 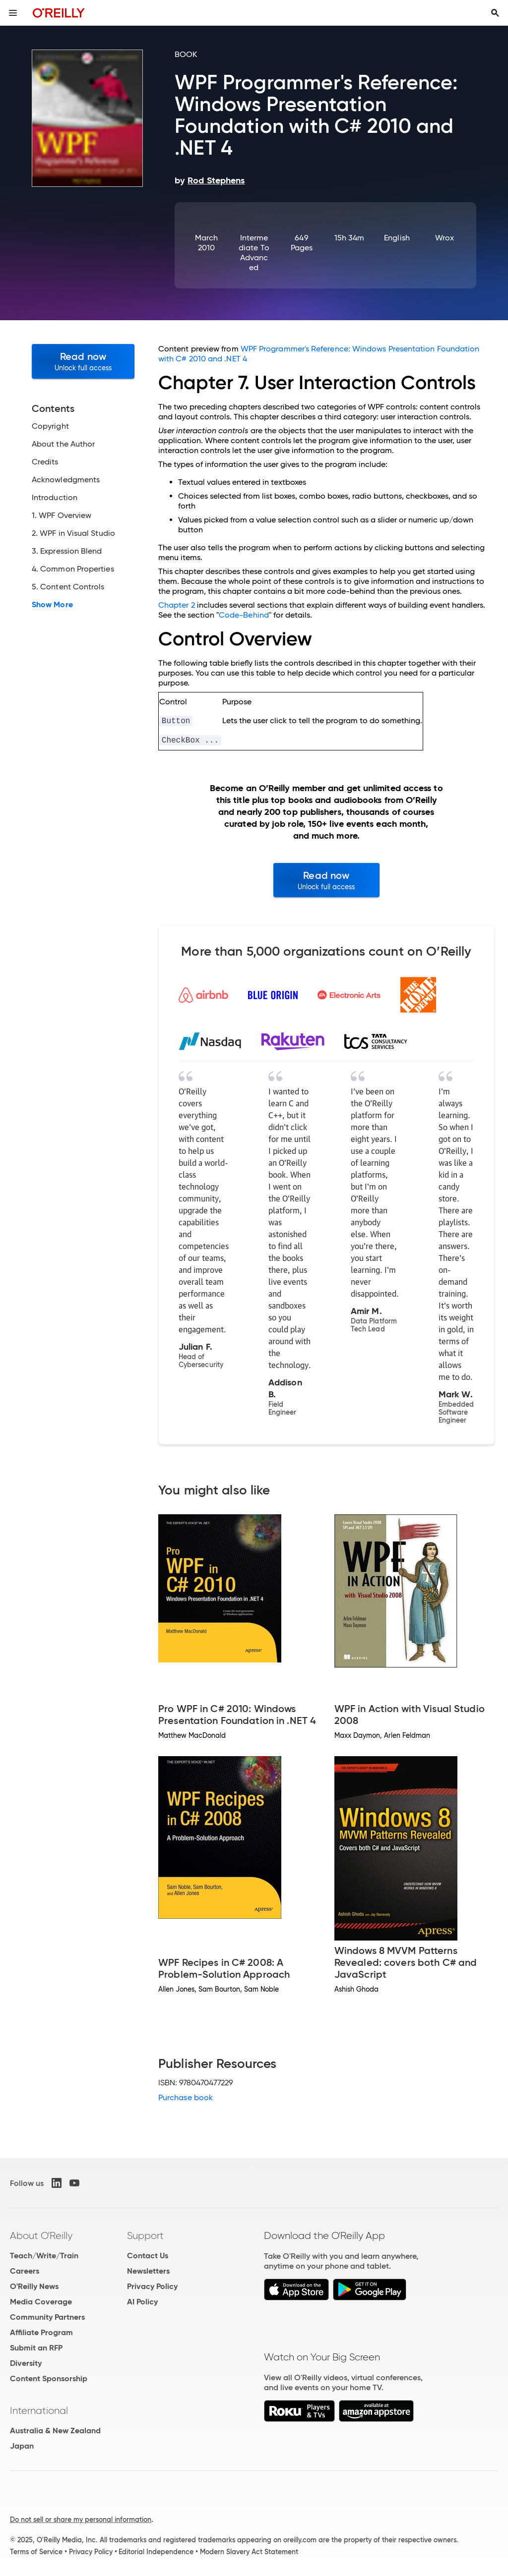 I want to click on [Toggle search input visible], so click(x=495, y=13).